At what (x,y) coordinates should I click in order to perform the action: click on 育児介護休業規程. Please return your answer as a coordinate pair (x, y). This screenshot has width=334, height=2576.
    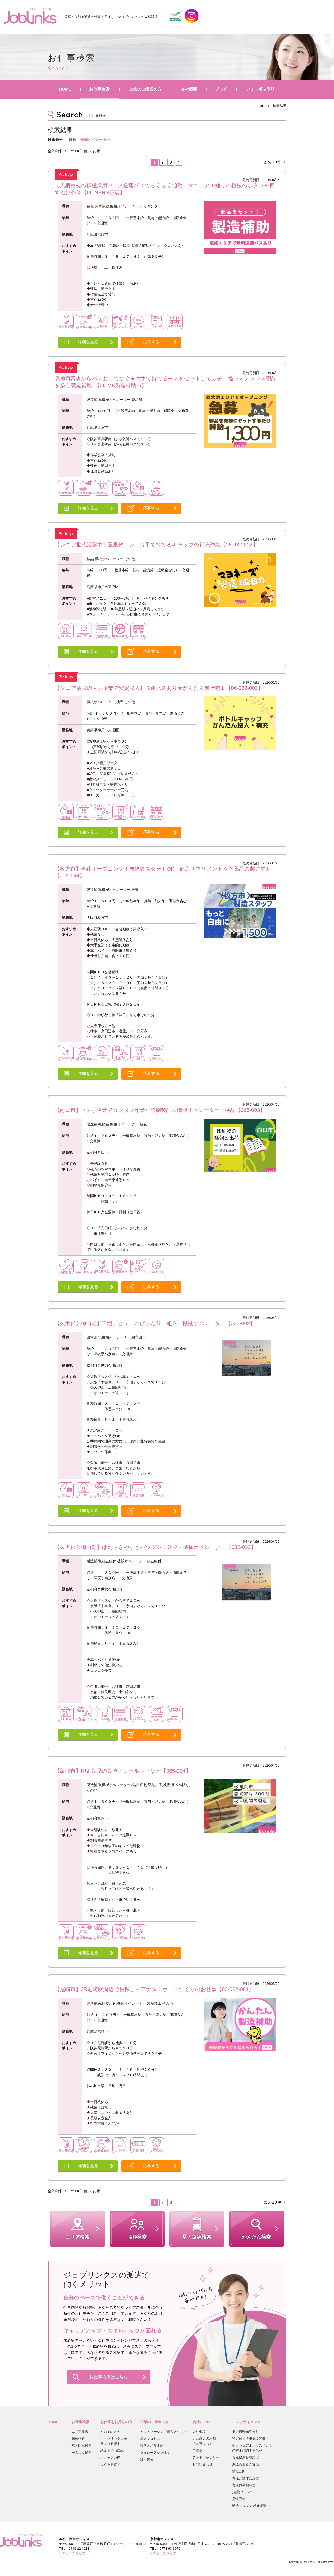
    Looking at the image, I should click on (245, 2478).